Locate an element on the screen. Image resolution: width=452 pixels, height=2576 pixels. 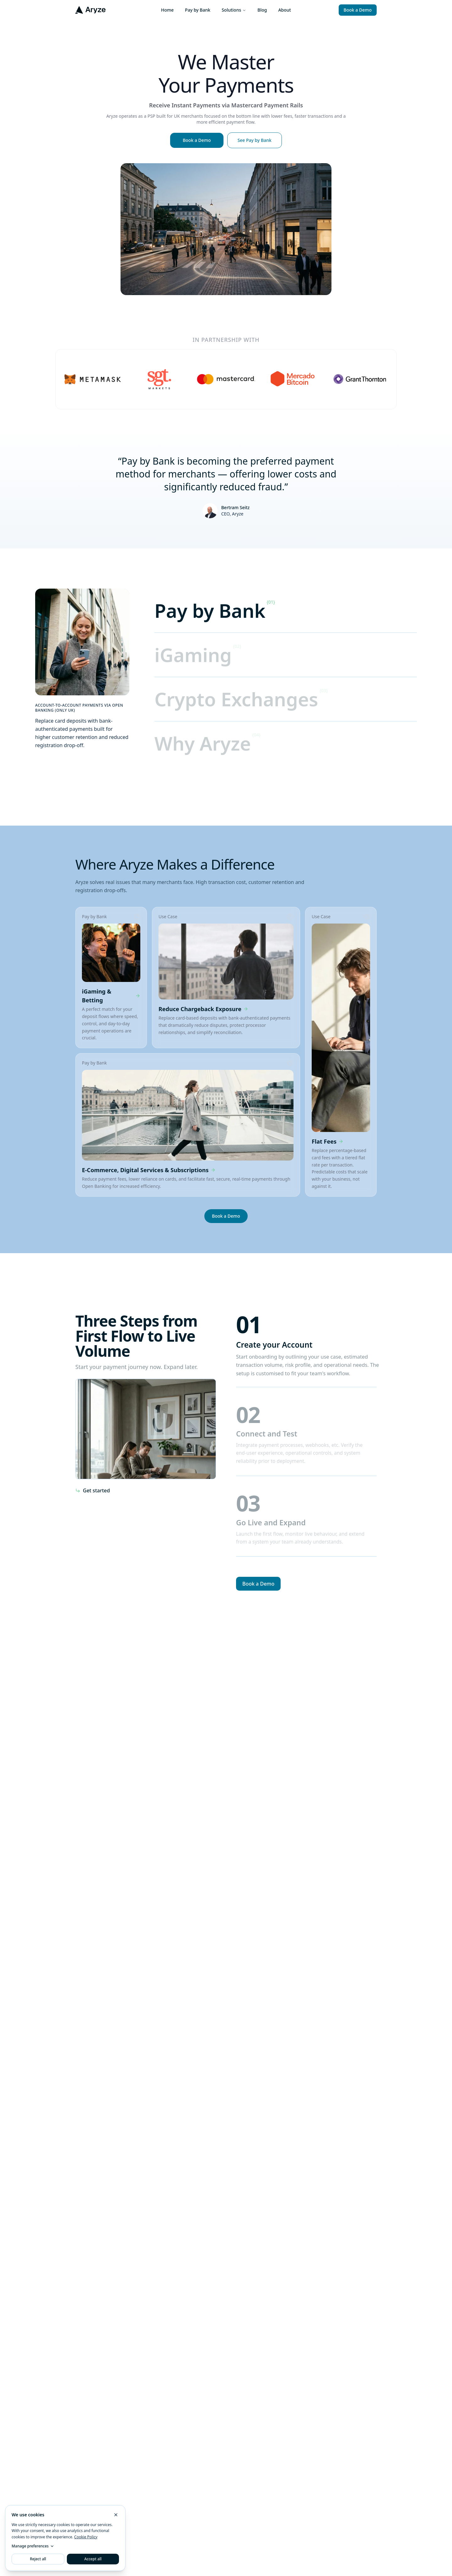
Flat Fees is located at coordinates (327, 1141).